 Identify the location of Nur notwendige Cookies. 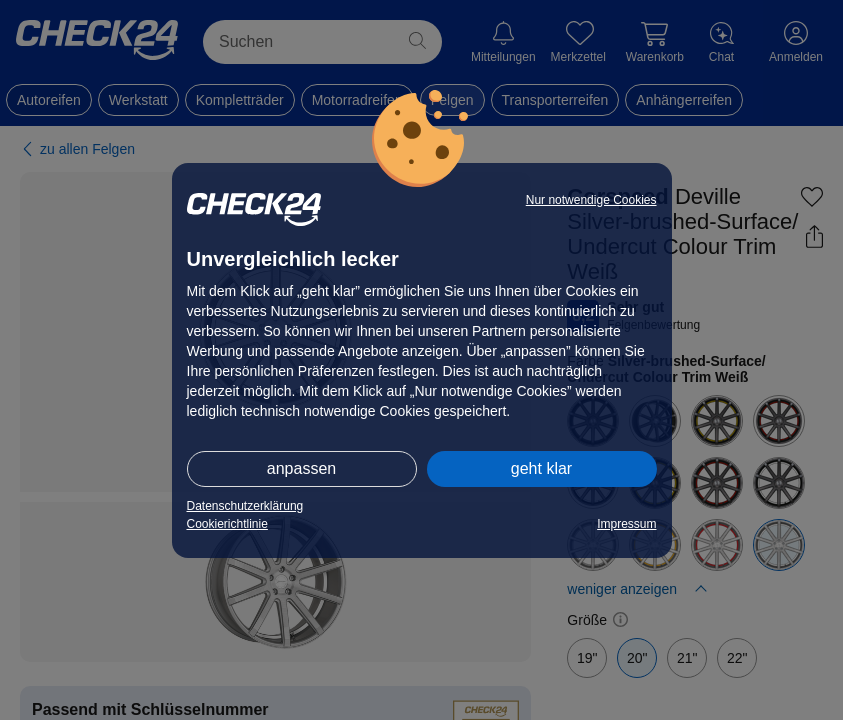
(591, 200).